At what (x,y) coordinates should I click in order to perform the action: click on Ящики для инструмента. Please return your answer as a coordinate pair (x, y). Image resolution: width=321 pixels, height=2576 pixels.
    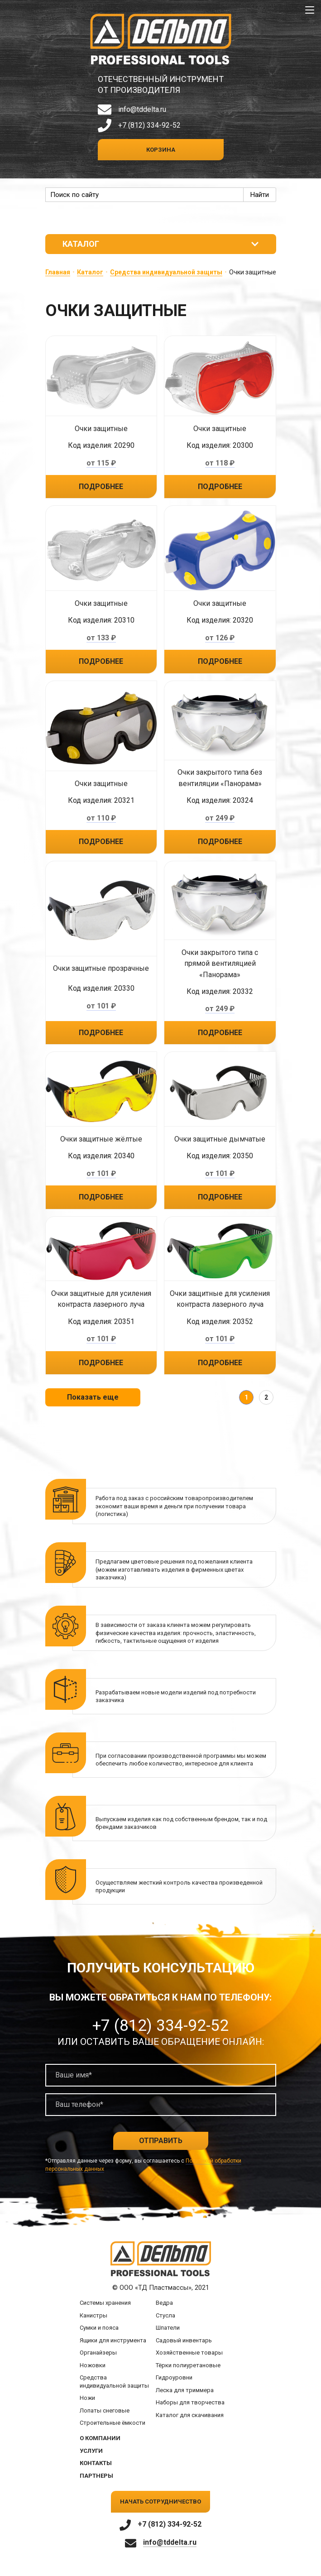
    Looking at the image, I should click on (113, 2340).